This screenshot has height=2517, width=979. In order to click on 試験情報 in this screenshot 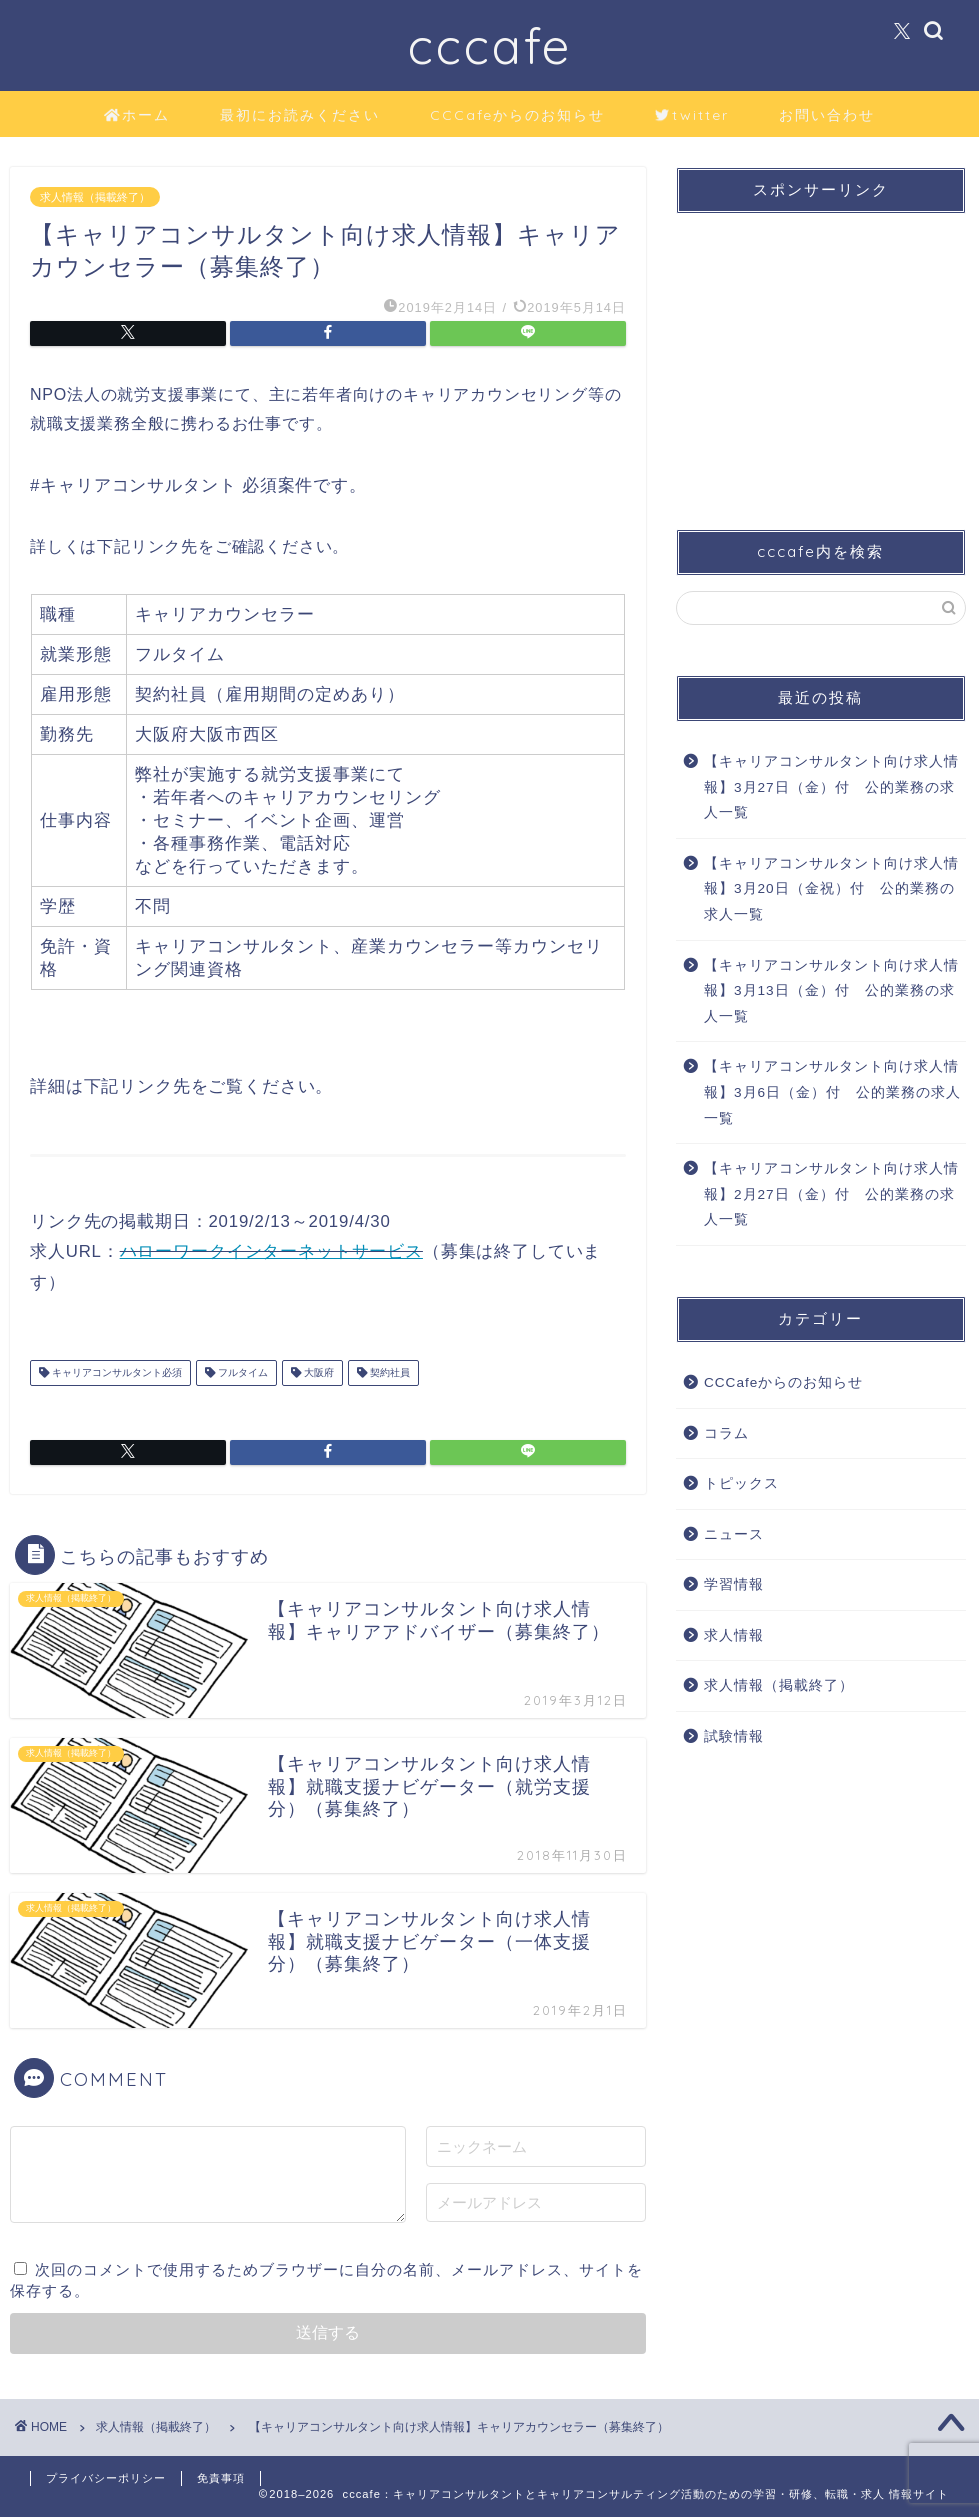, I will do `click(734, 1736)`.